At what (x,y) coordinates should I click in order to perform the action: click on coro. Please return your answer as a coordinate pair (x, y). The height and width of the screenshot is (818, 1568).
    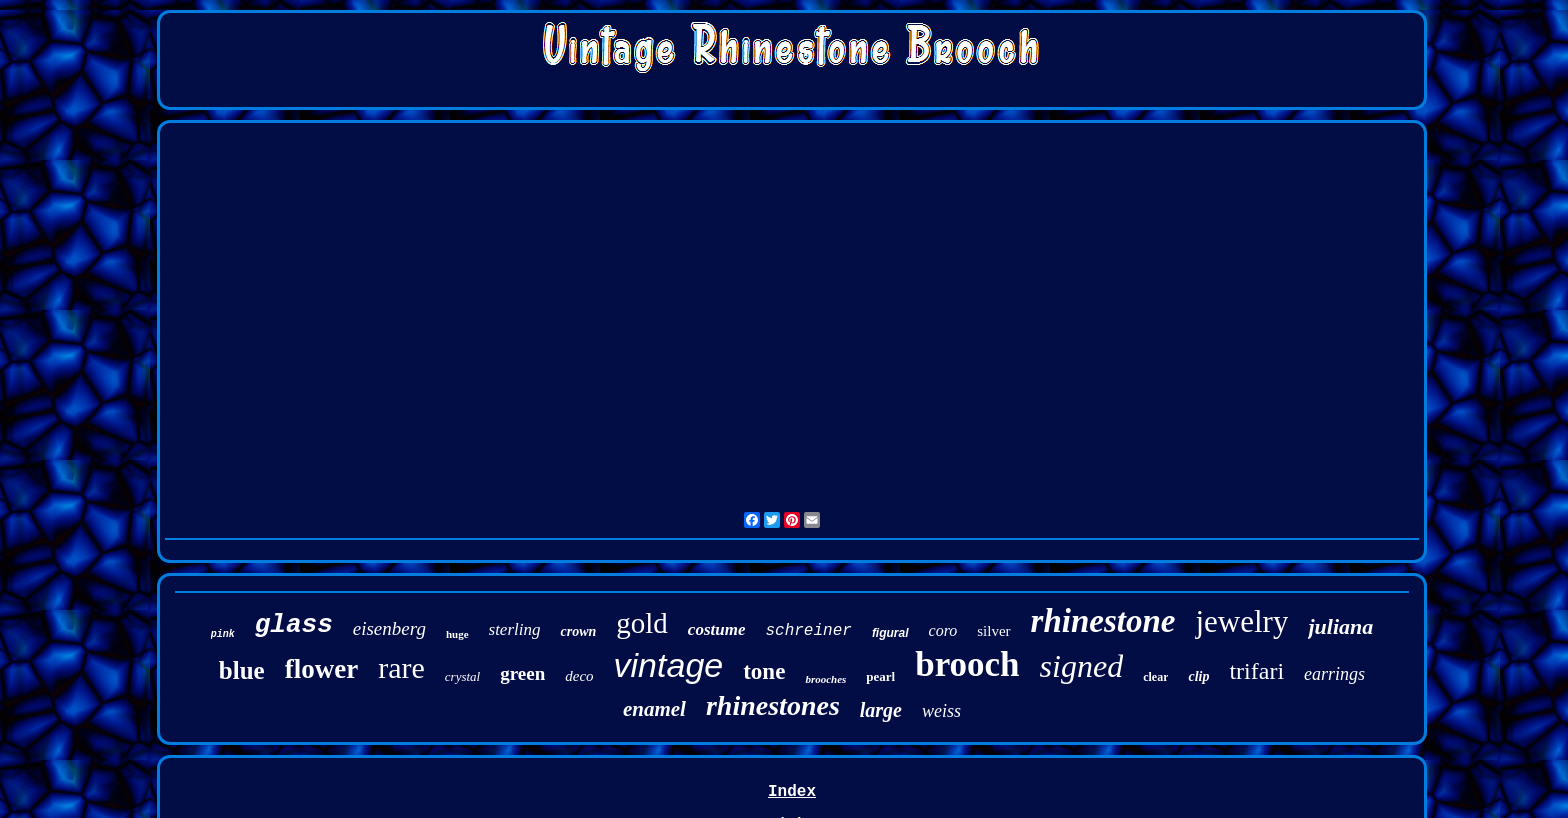
    Looking at the image, I should click on (943, 630).